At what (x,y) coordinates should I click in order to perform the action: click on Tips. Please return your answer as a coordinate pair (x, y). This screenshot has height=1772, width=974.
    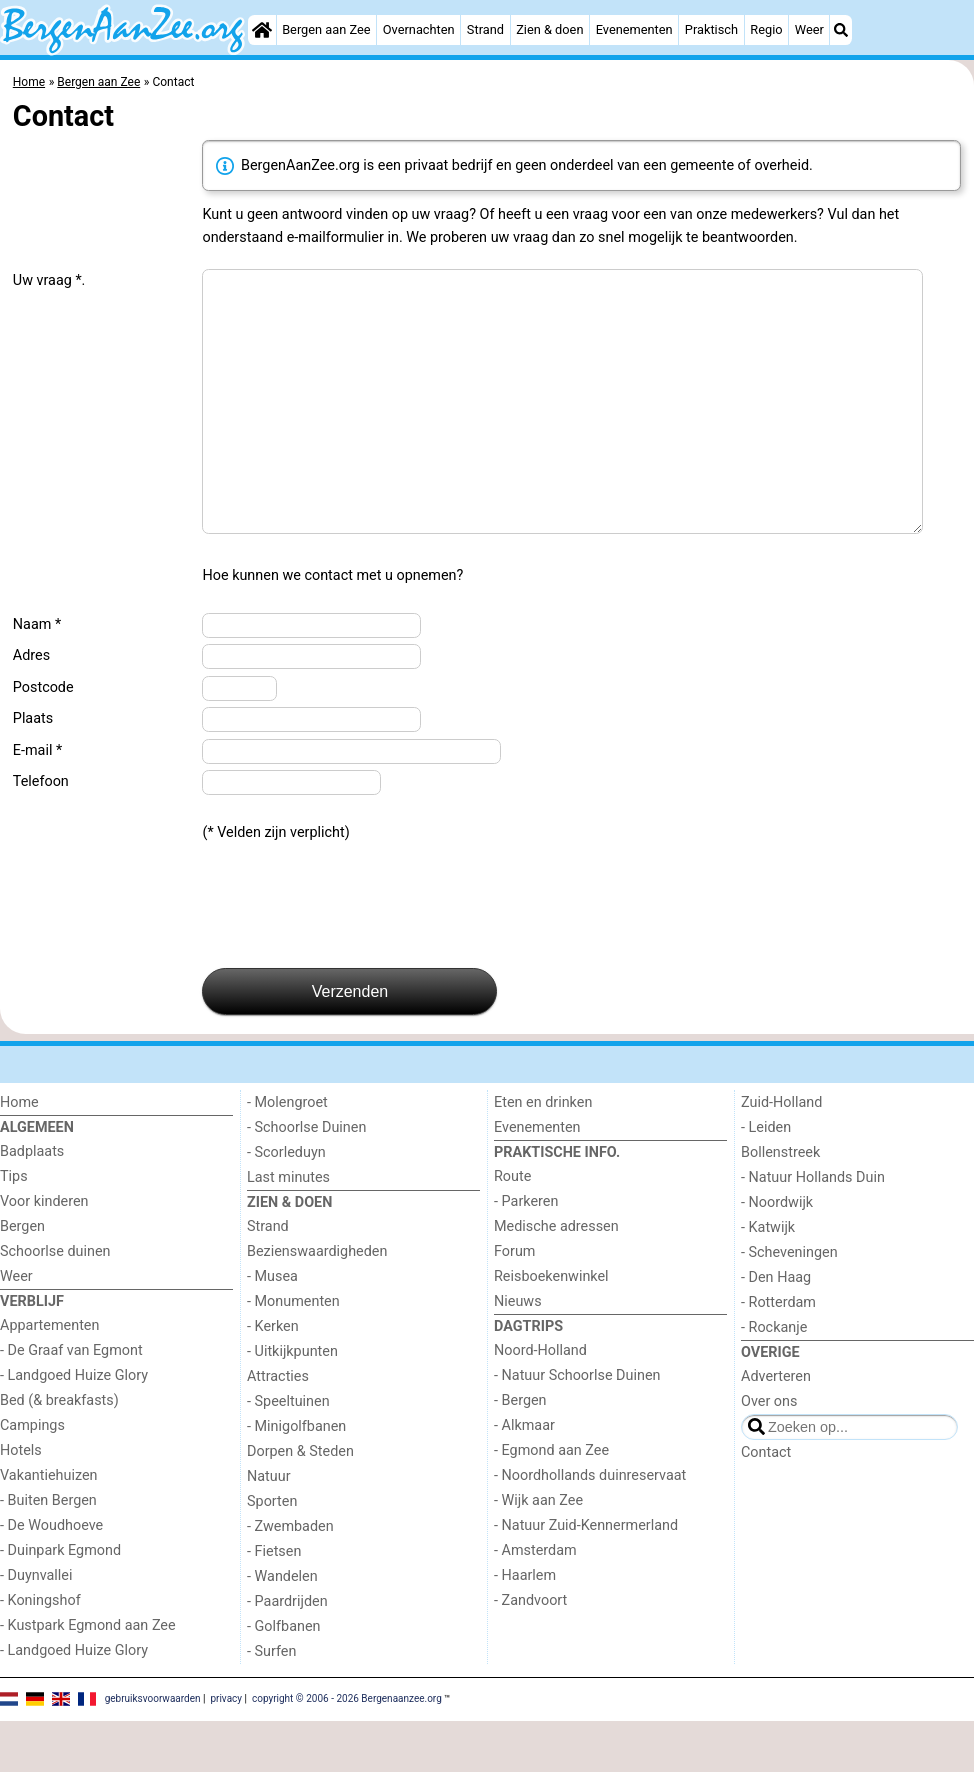
    Looking at the image, I should click on (14, 1227).